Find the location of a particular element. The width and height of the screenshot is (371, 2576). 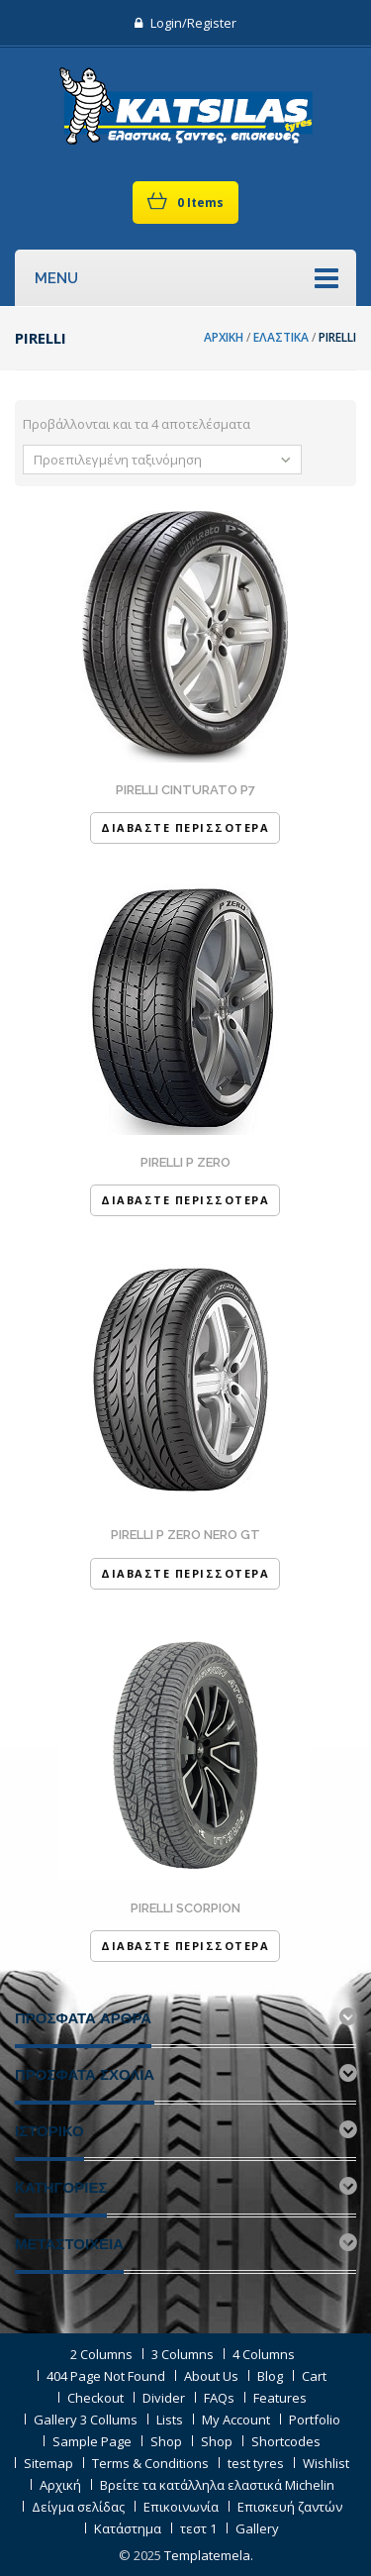

Κατάστημα is located at coordinates (127, 2528).